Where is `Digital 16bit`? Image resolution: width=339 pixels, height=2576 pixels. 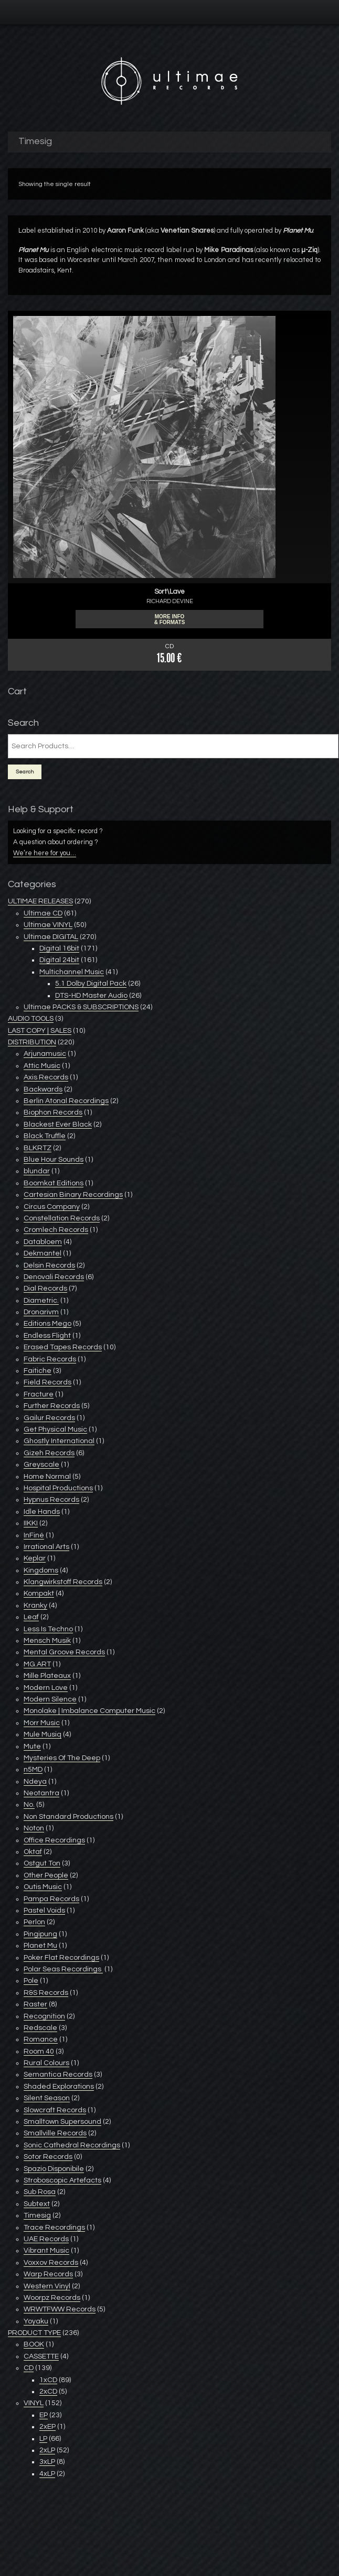
Digital 16bit is located at coordinates (59, 948).